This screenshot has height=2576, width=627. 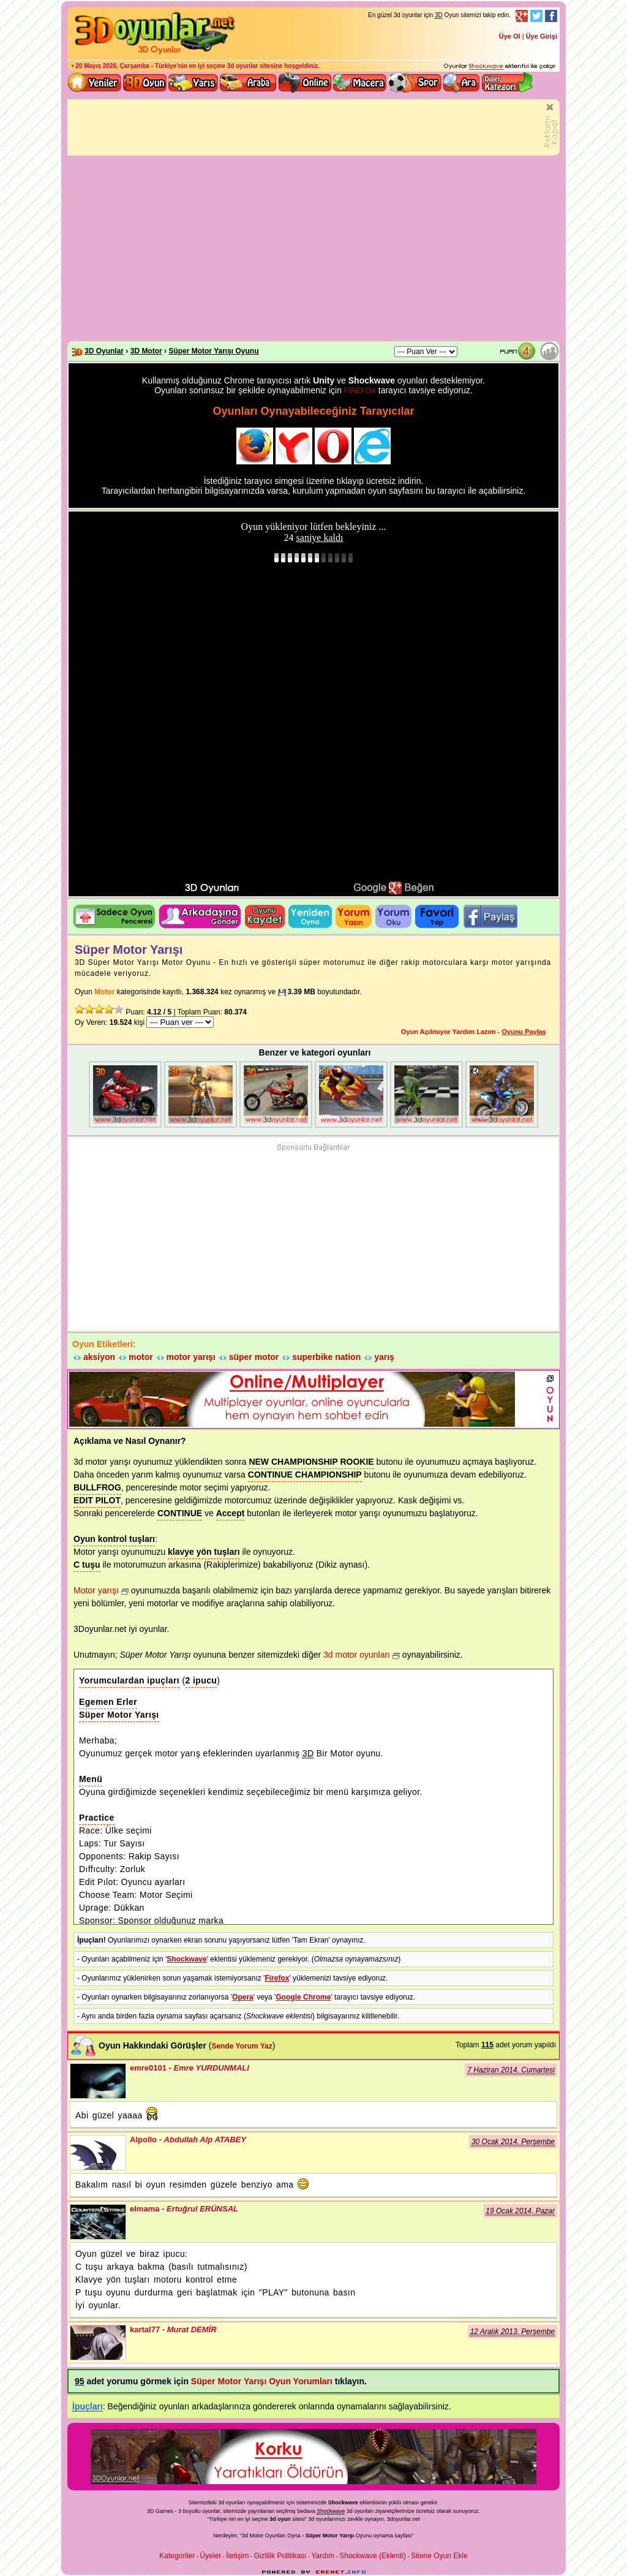 What do you see at coordinates (437, 916) in the screenshot?
I see `Oyunu Favori listene ekle` at bounding box center [437, 916].